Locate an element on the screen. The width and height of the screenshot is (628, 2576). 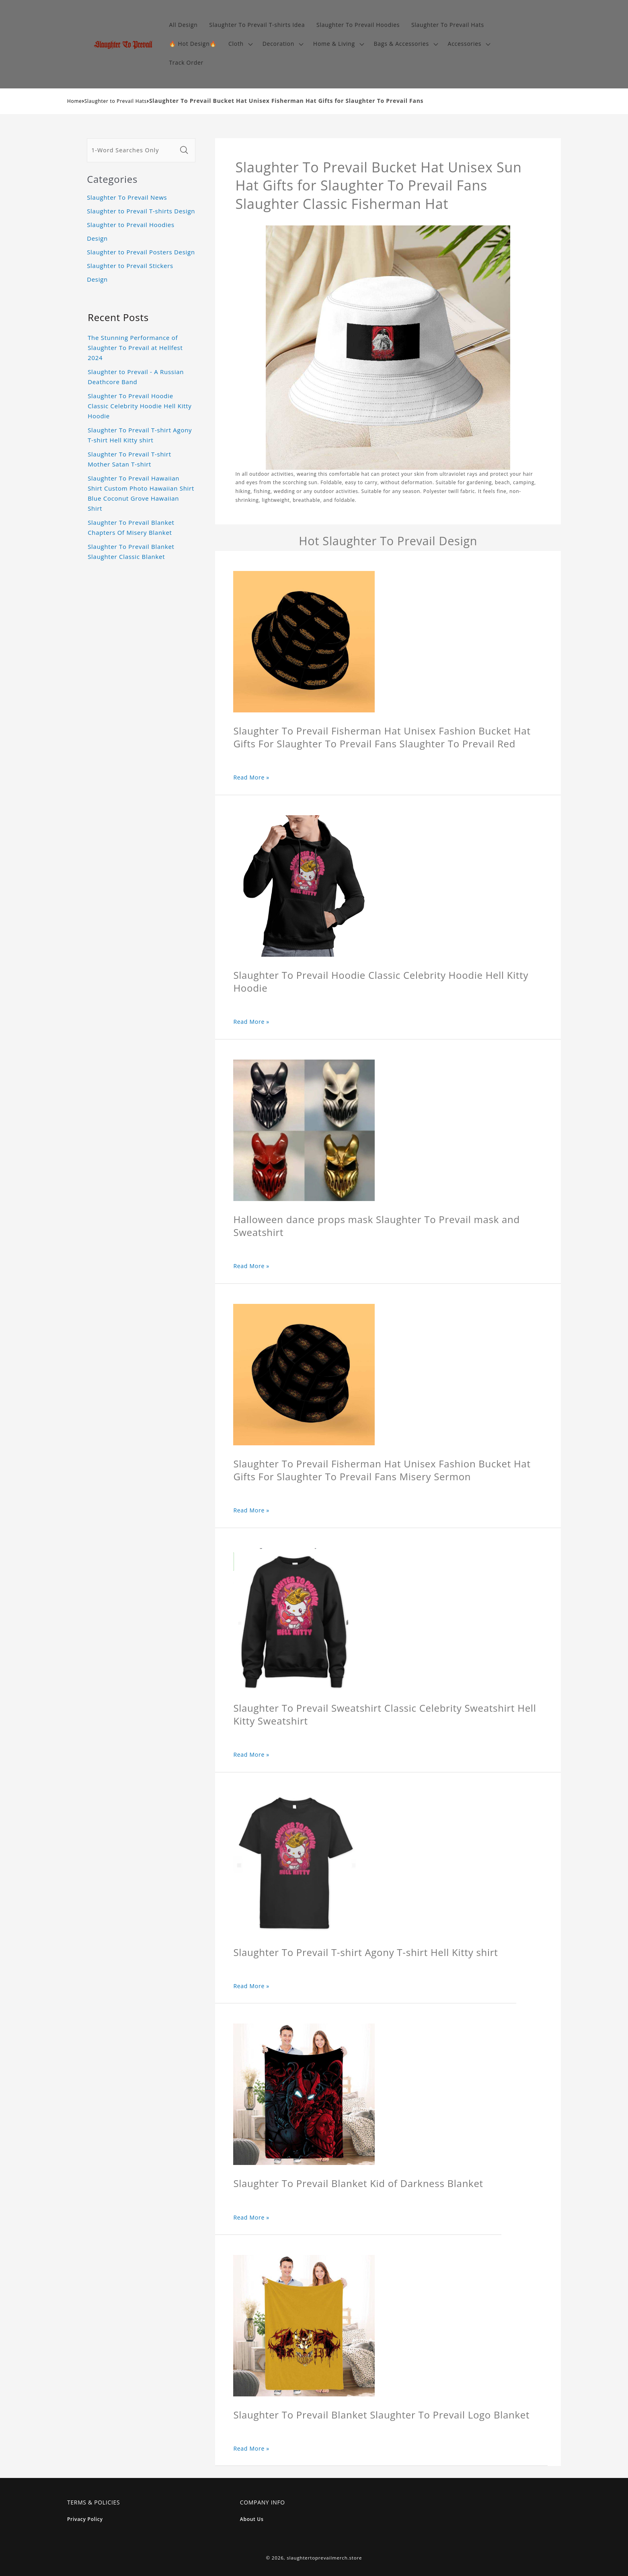
Slaughter to Prevail Hats is located at coordinates (115, 101).